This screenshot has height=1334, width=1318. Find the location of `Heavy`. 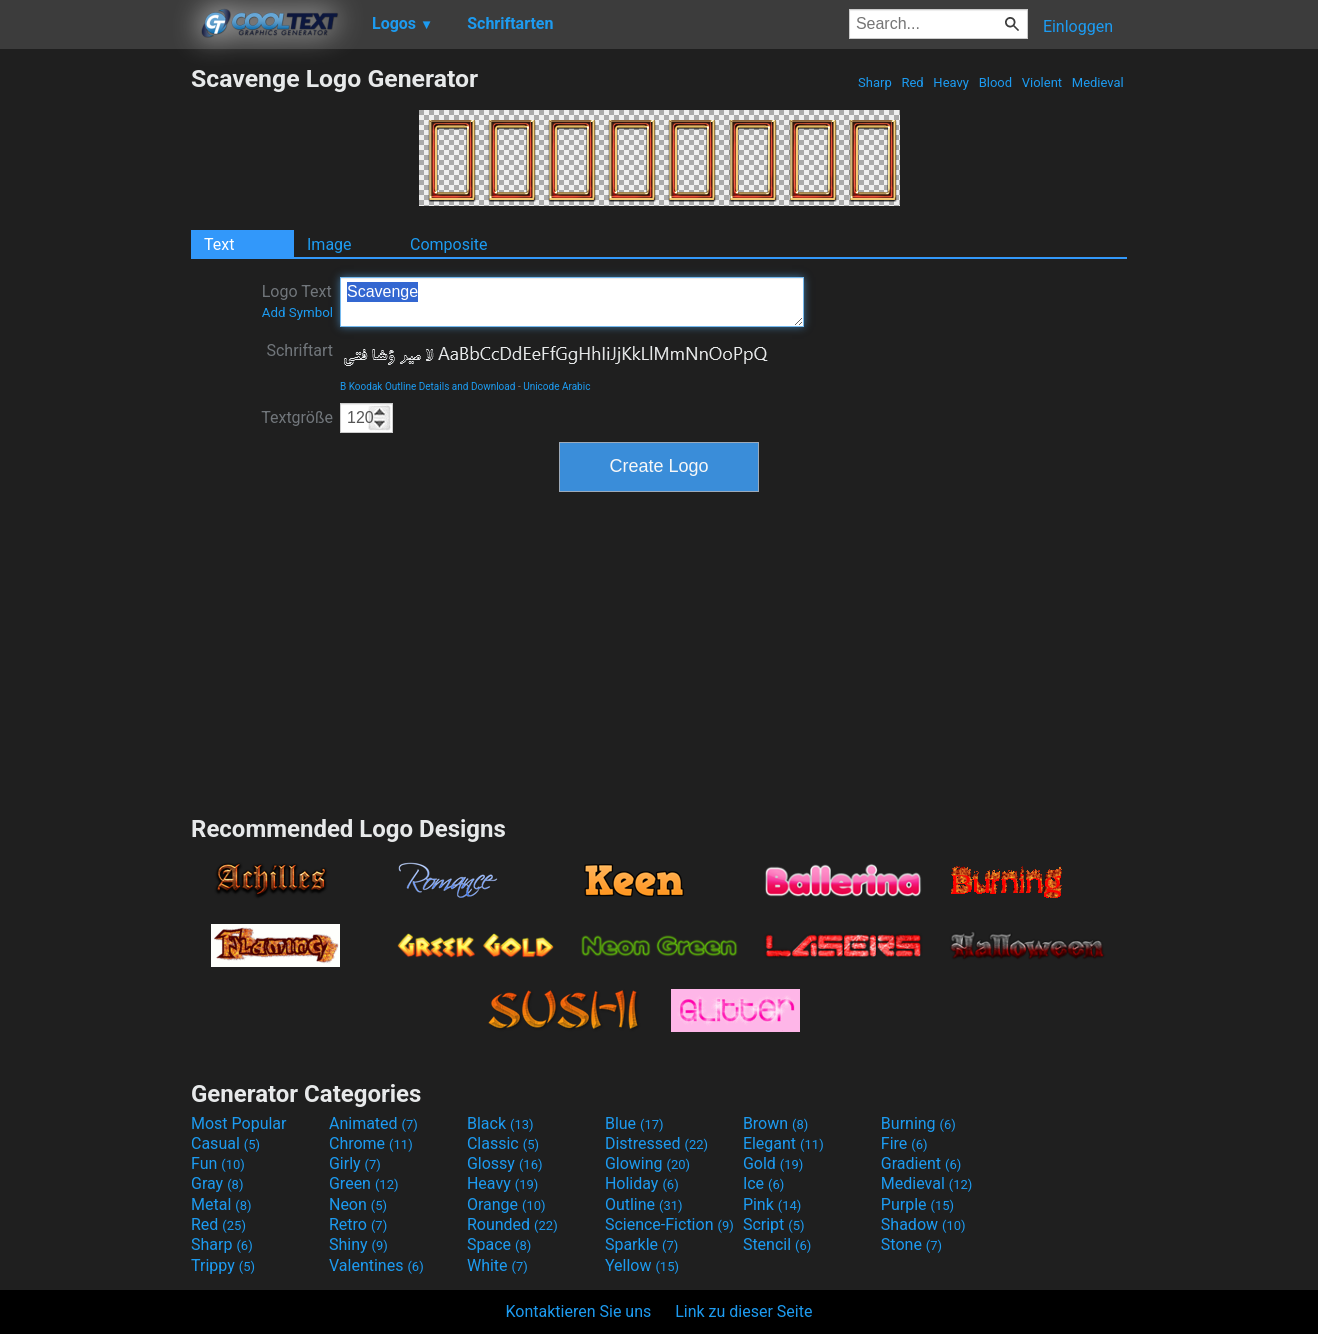

Heavy is located at coordinates (951, 82).